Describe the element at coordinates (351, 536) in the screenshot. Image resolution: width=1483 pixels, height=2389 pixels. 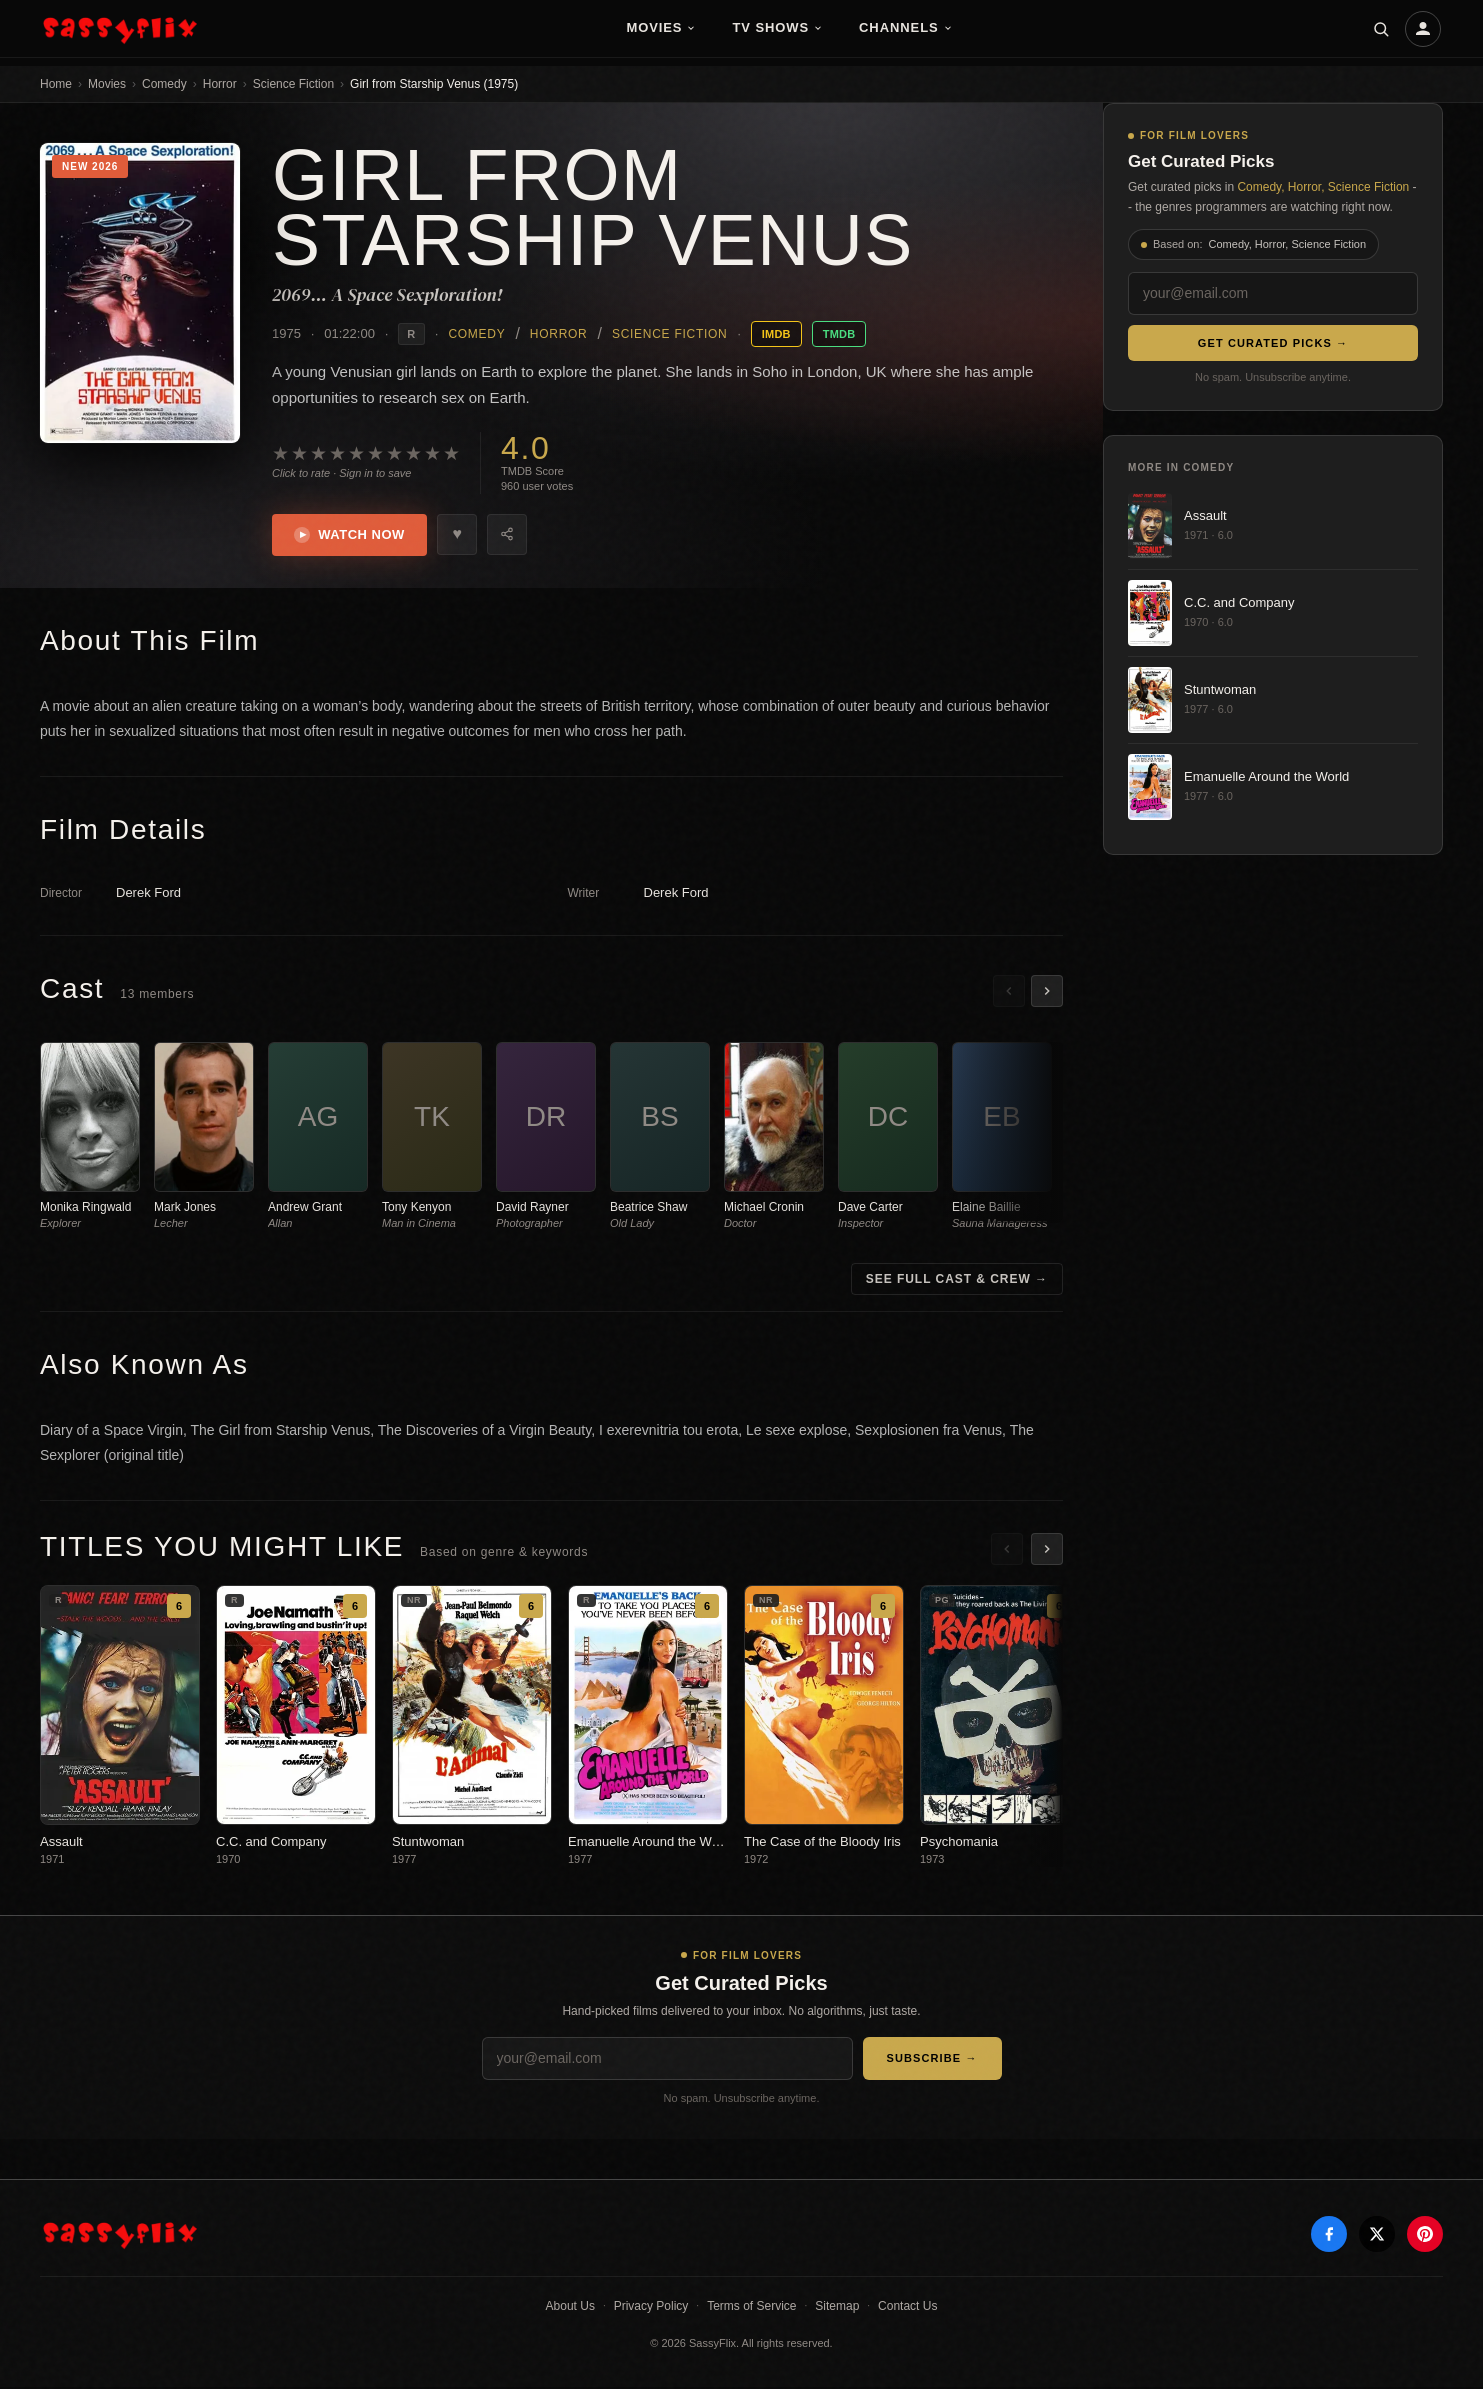
I see `Watch Now` at that location.